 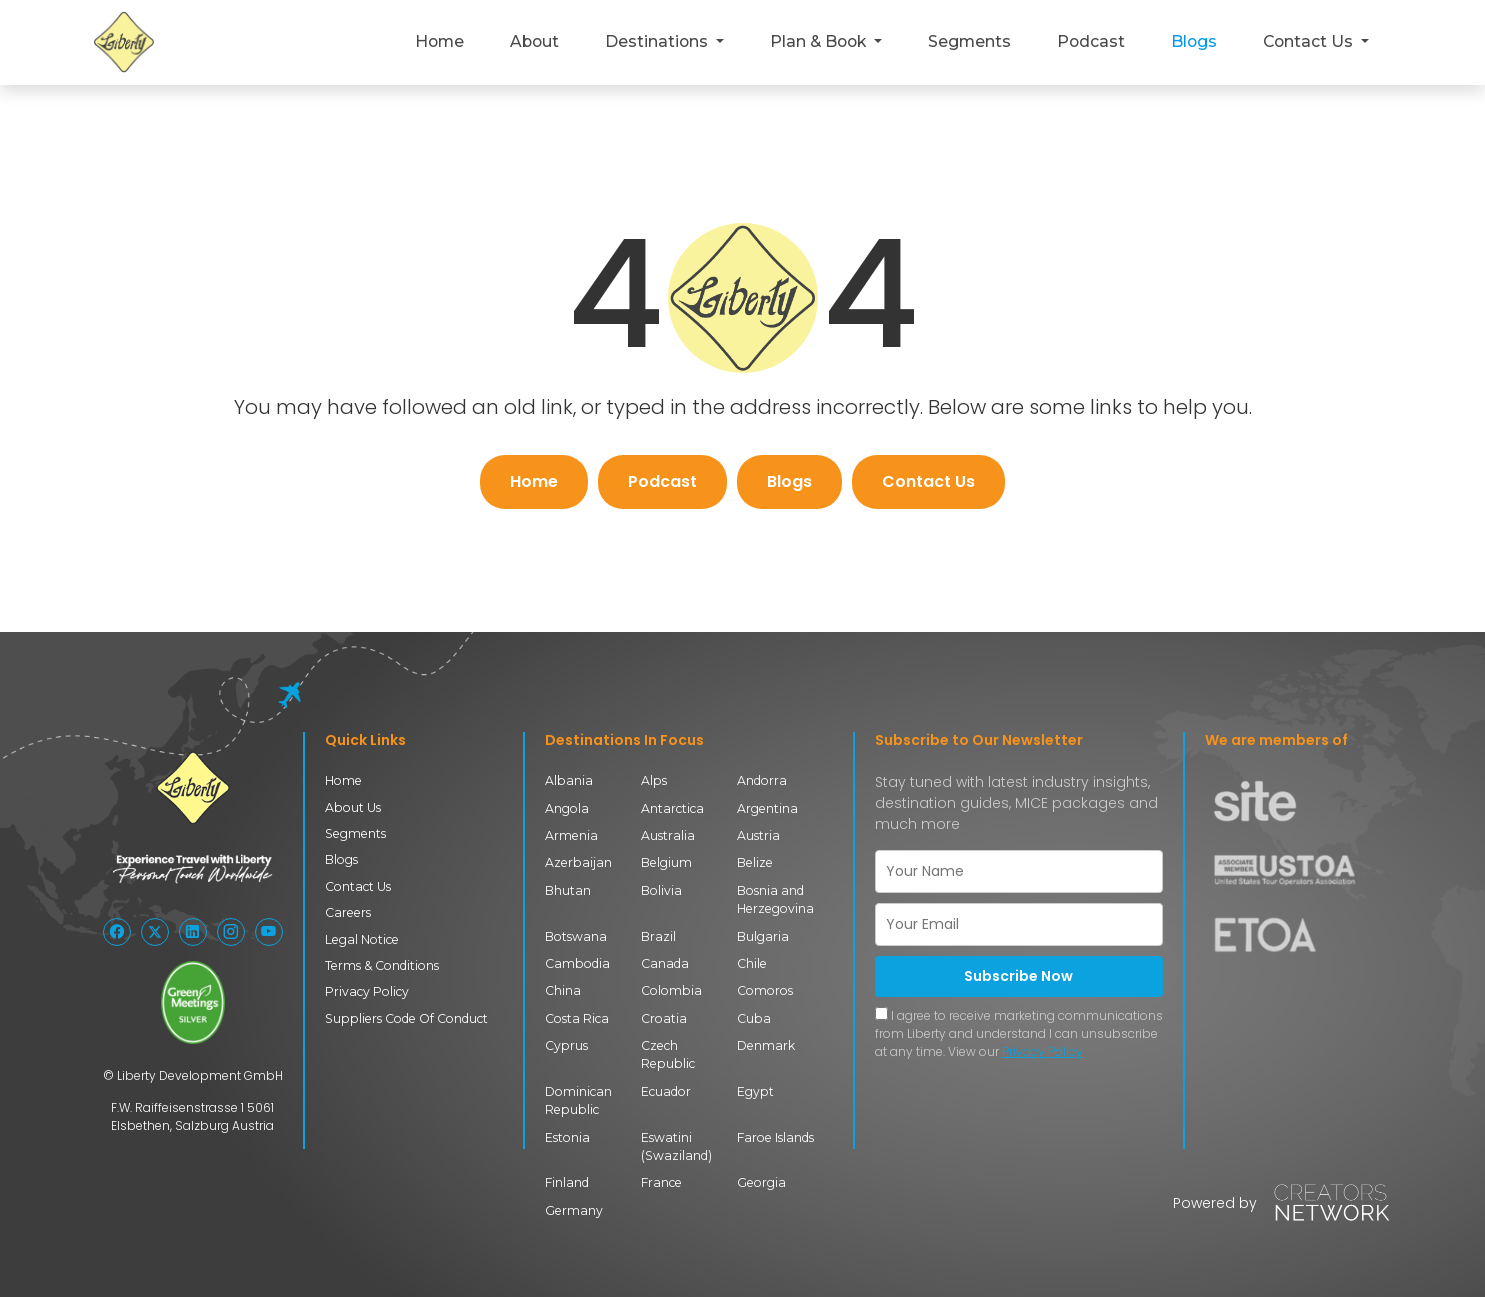 What do you see at coordinates (676, 1146) in the screenshot?
I see `Eswatini (Swaziland)` at bounding box center [676, 1146].